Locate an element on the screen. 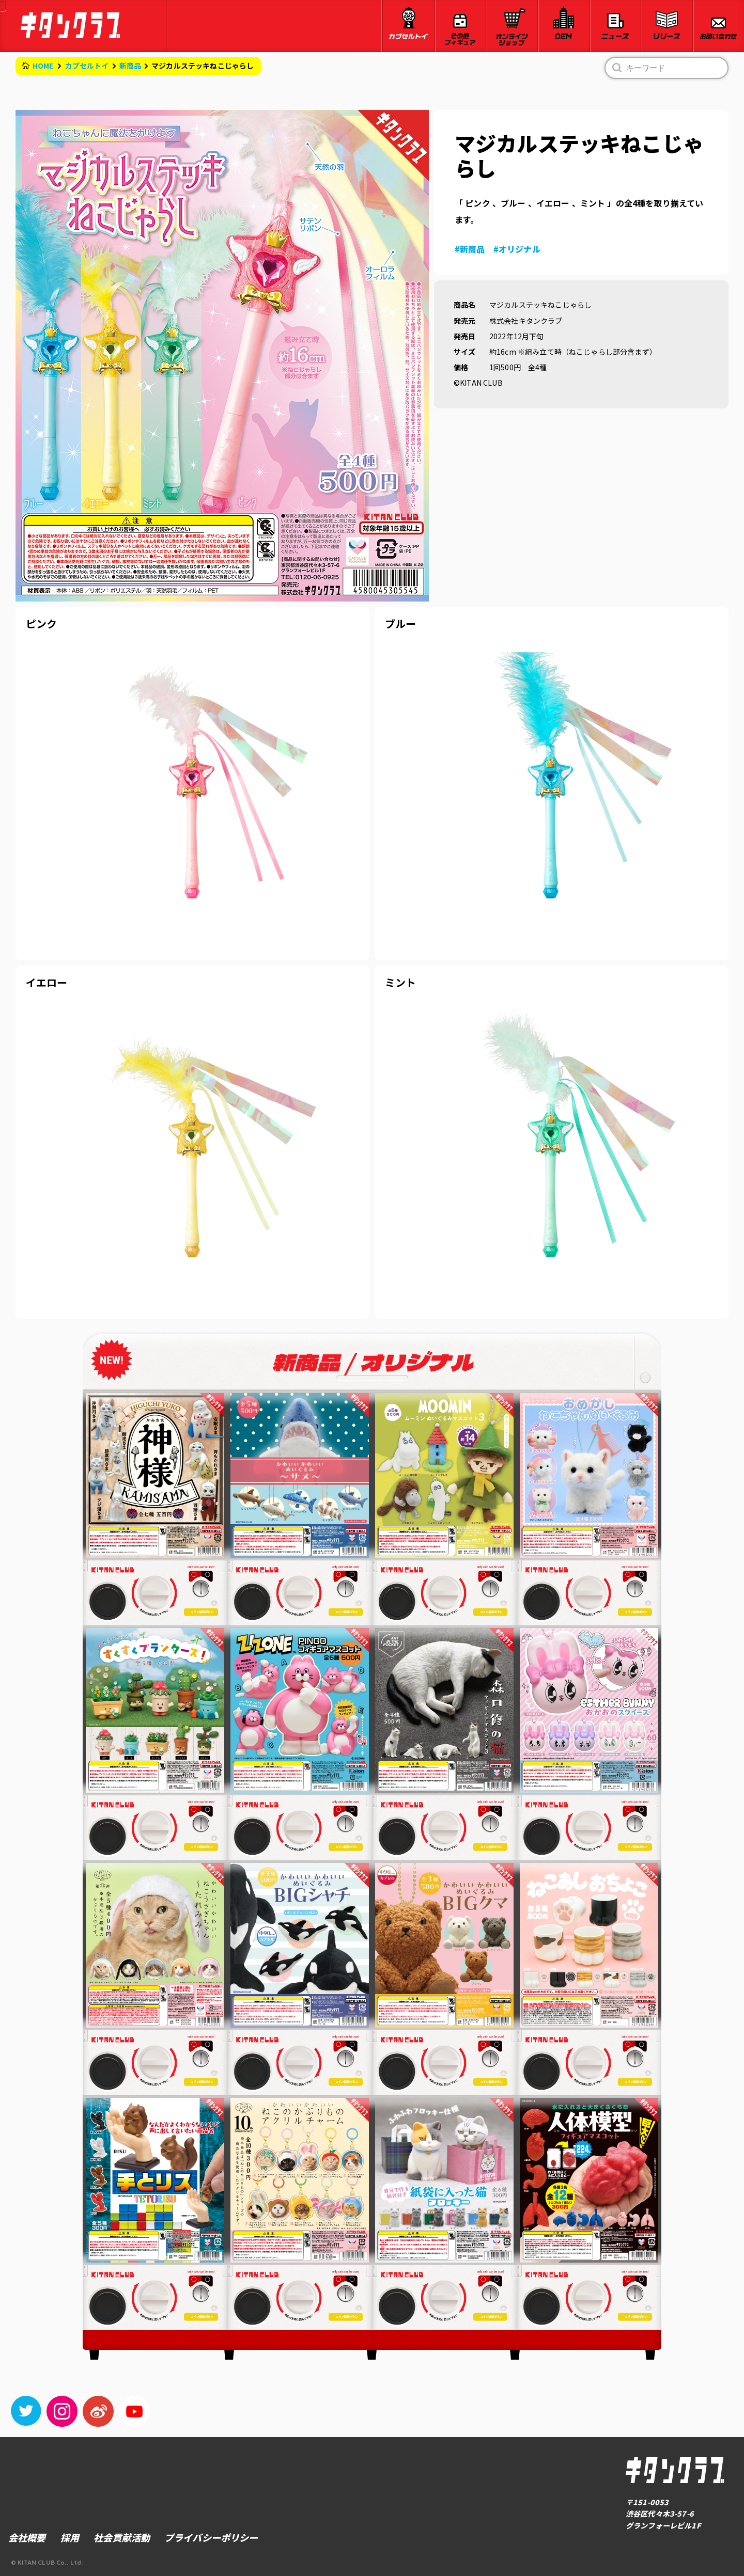  新商品 is located at coordinates (130, 65).